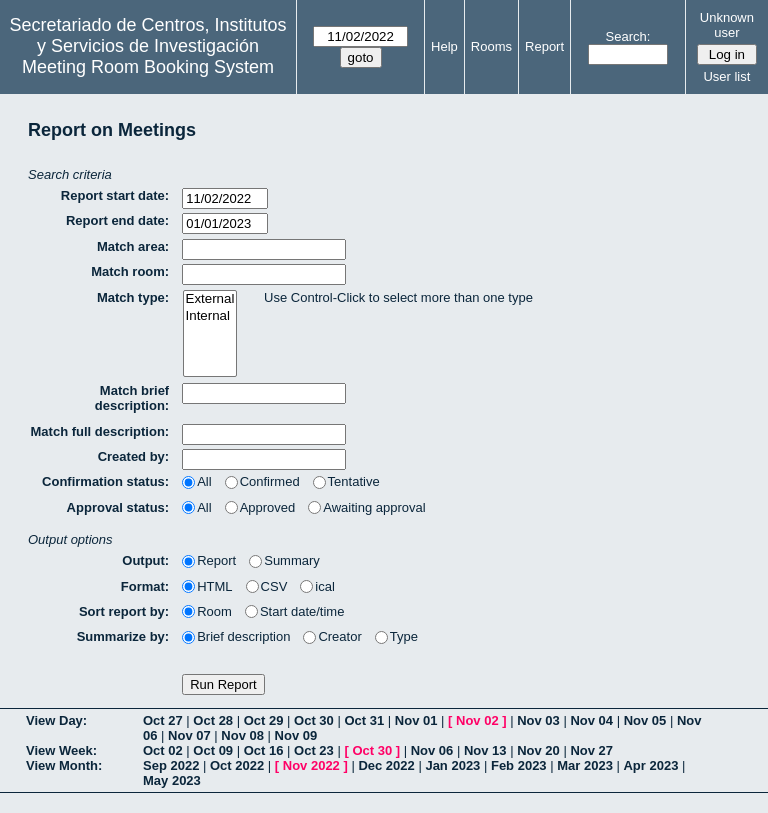 Image resolution: width=768 pixels, height=813 pixels. I want to click on Mar 2023, so click(585, 765).